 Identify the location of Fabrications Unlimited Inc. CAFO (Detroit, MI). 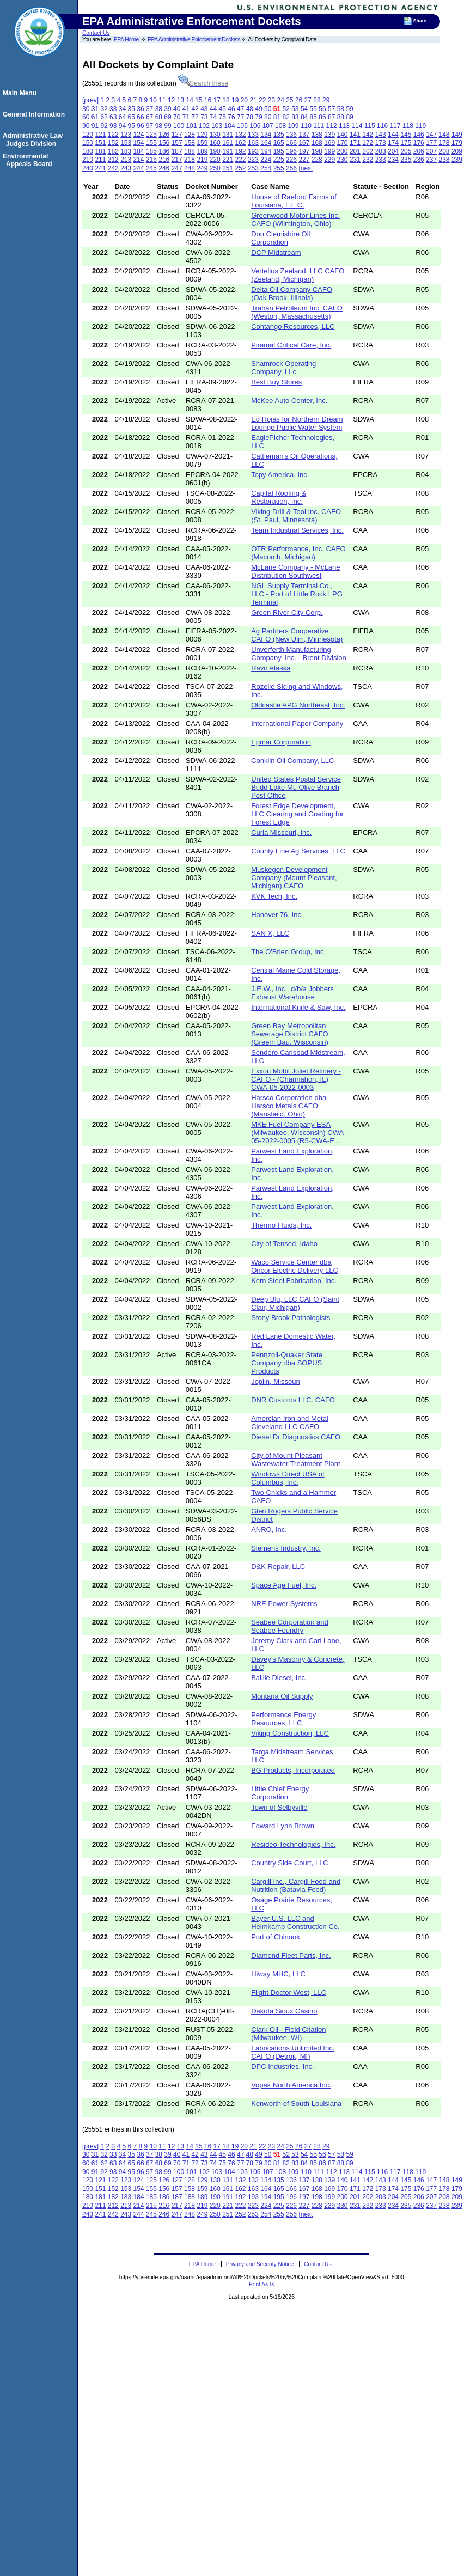
(292, 2052).